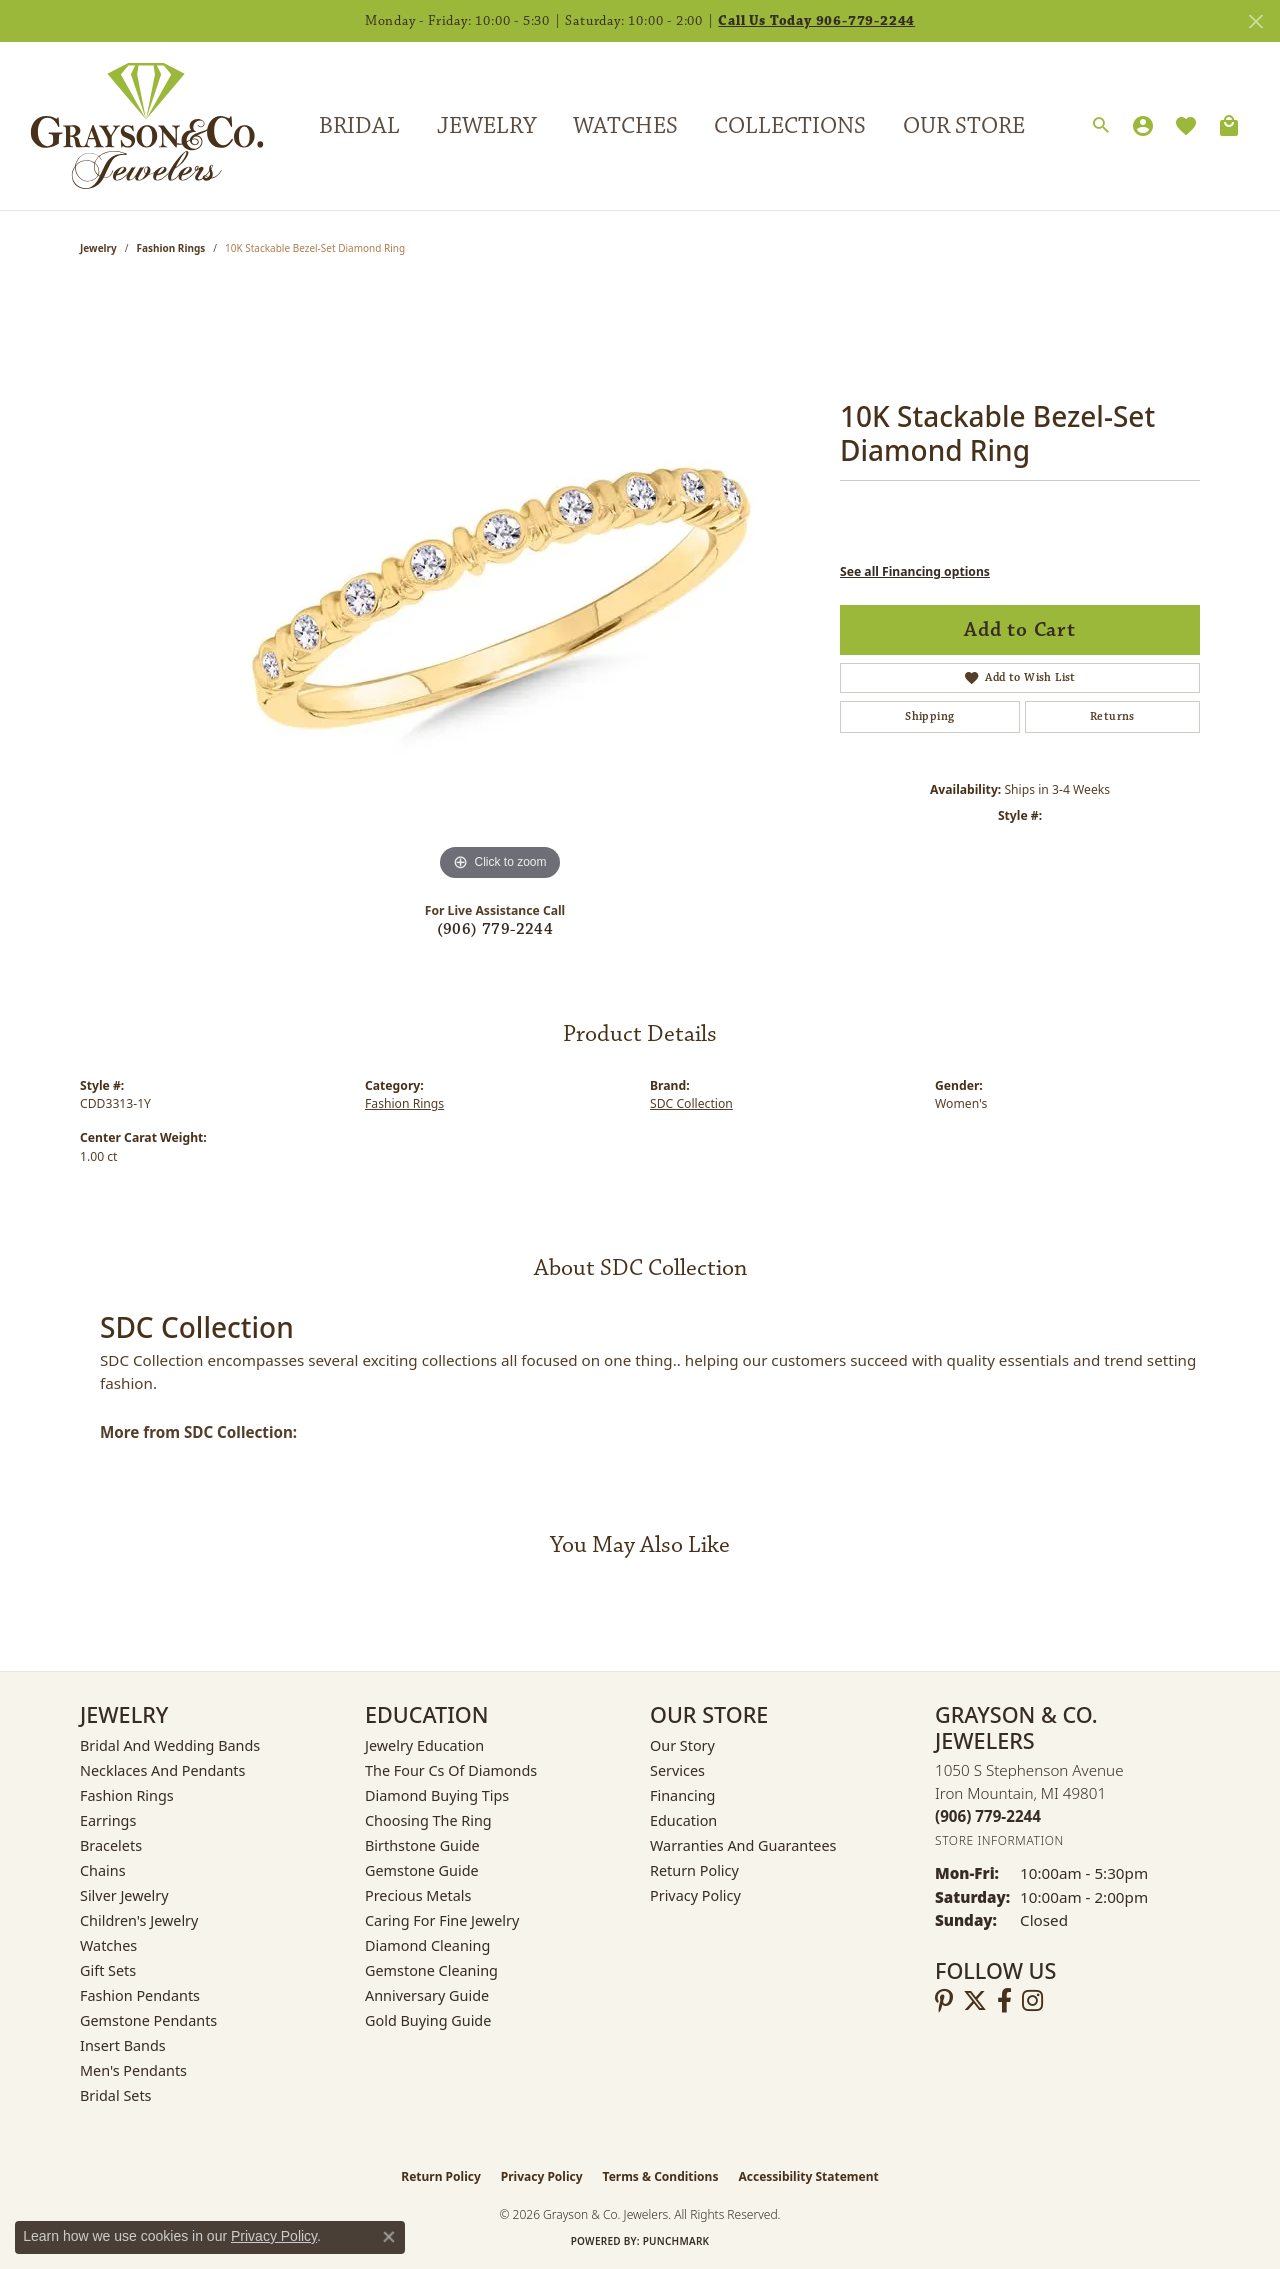  Describe the element at coordinates (988, 1816) in the screenshot. I see `[Call the Store]` at that location.